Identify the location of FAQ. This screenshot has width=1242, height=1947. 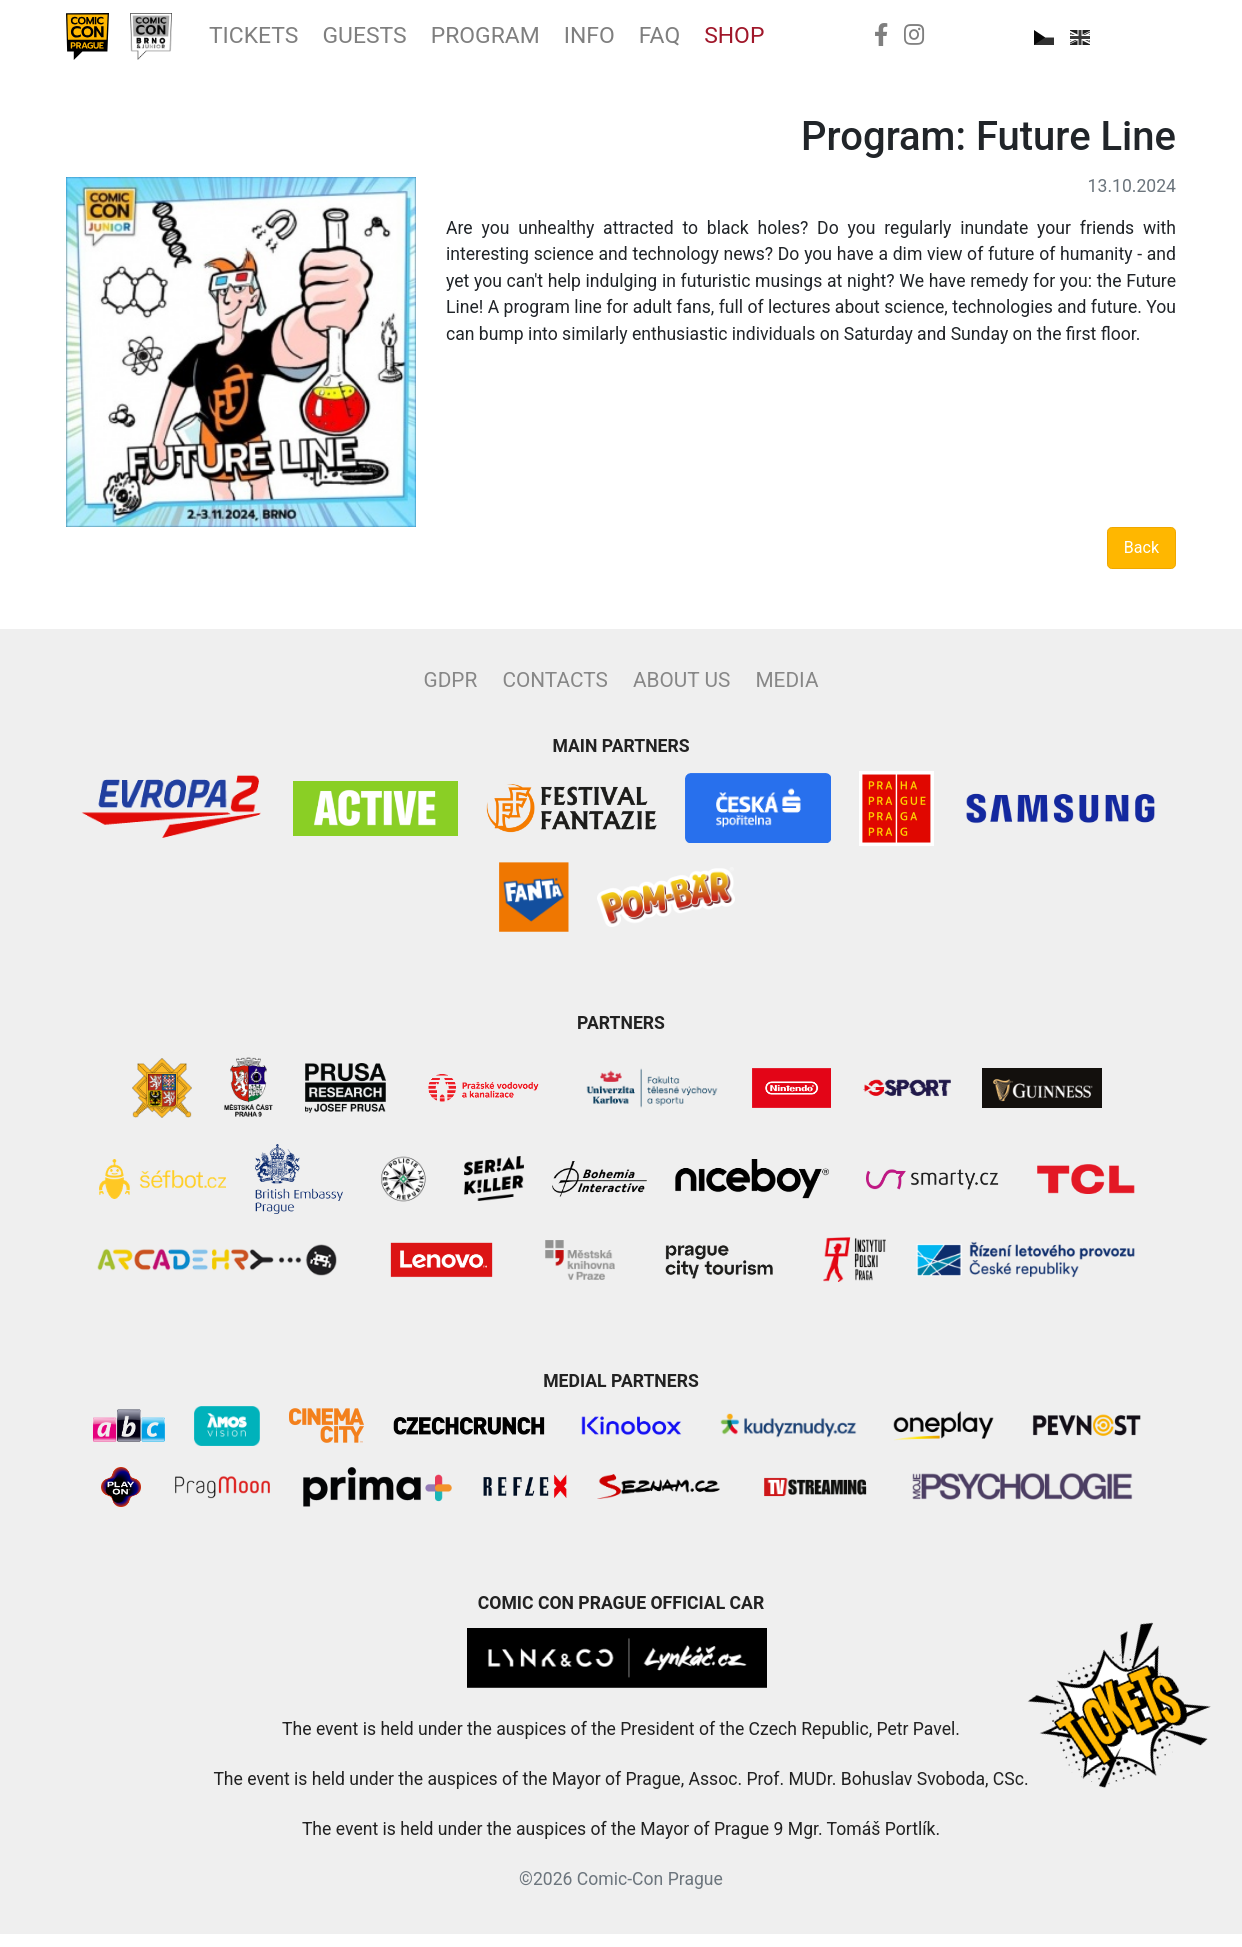
(749, 43).